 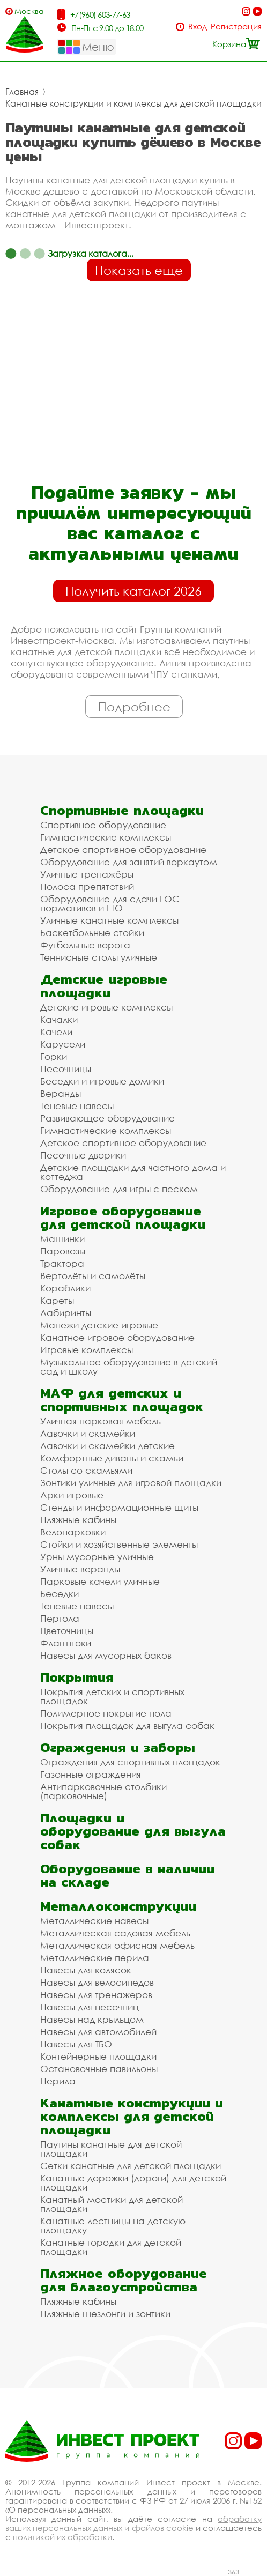 I want to click on Велопарковки, so click(x=73, y=1531).